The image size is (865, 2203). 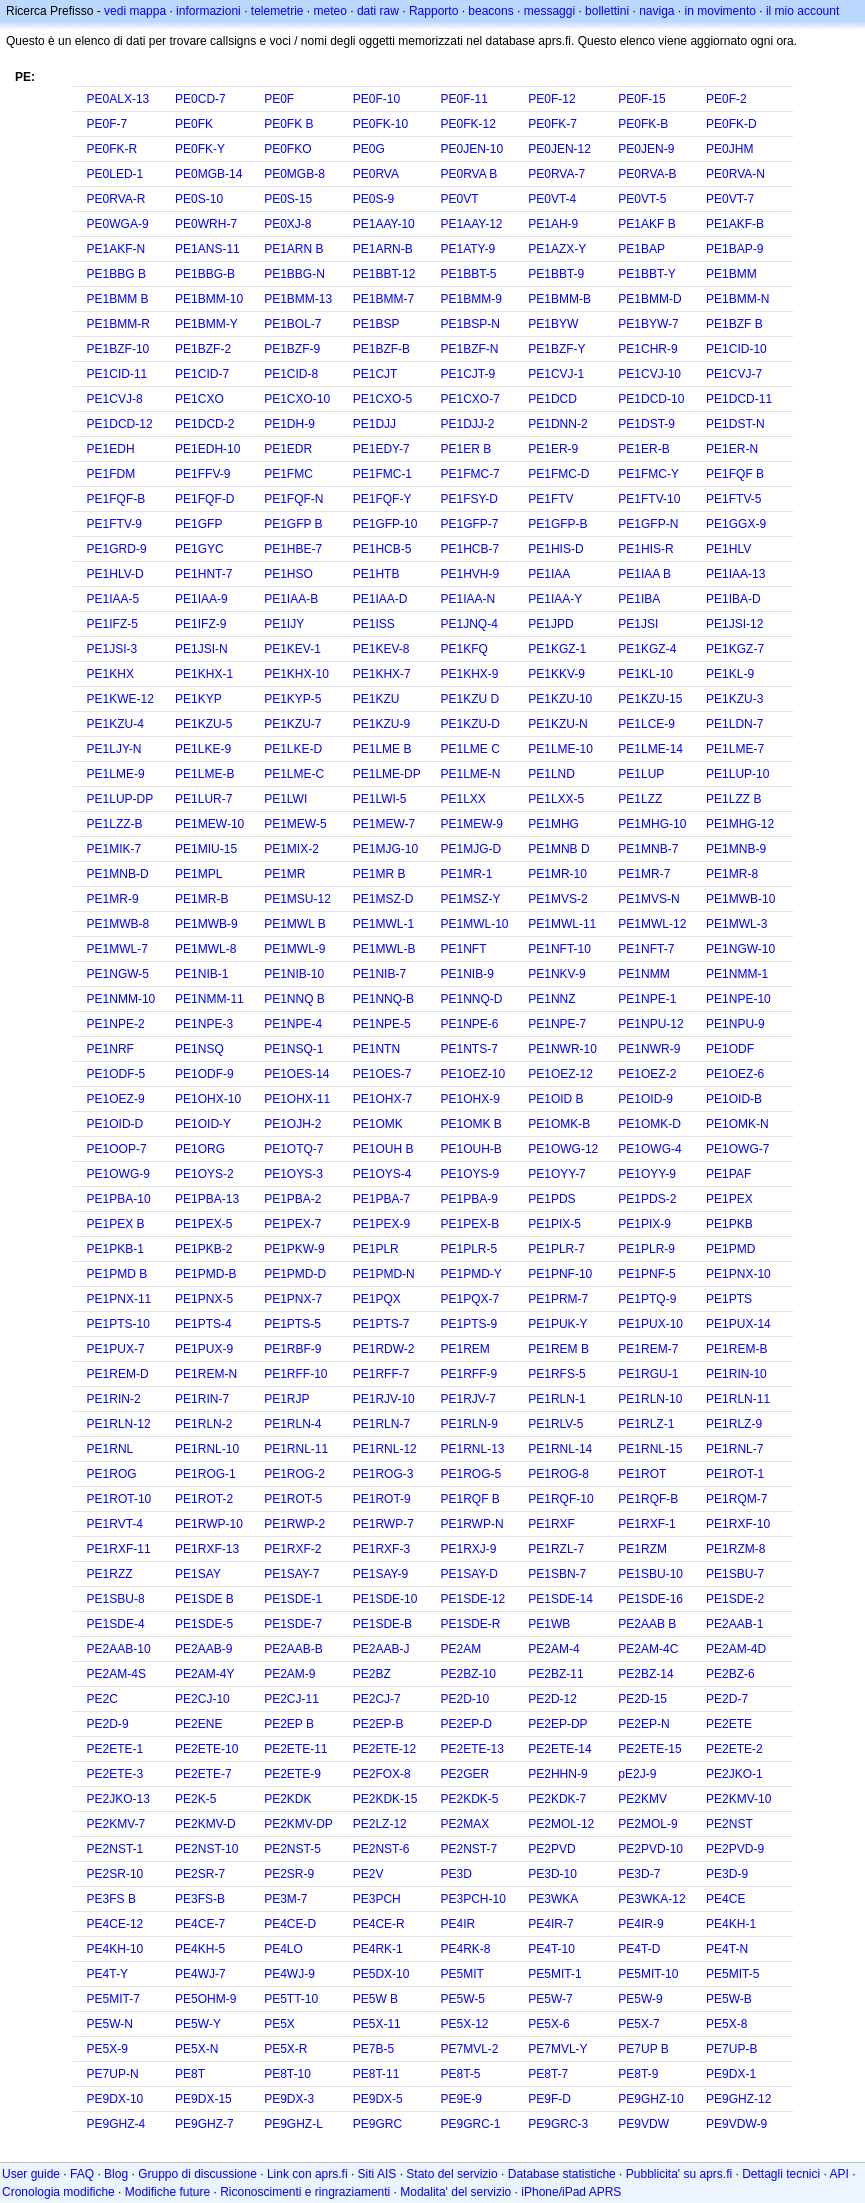 What do you see at coordinates (295, 1374) in the screenshot?
I see `PE1RFF-10` at bounding box center [295, 1374].